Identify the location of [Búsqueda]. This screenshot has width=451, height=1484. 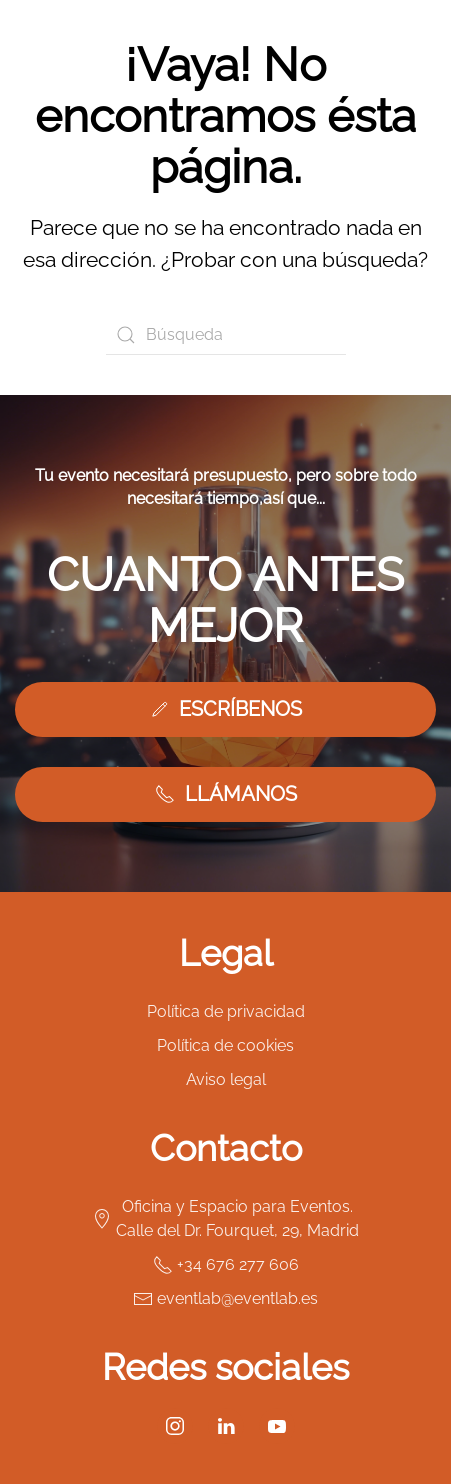
(226, 335).